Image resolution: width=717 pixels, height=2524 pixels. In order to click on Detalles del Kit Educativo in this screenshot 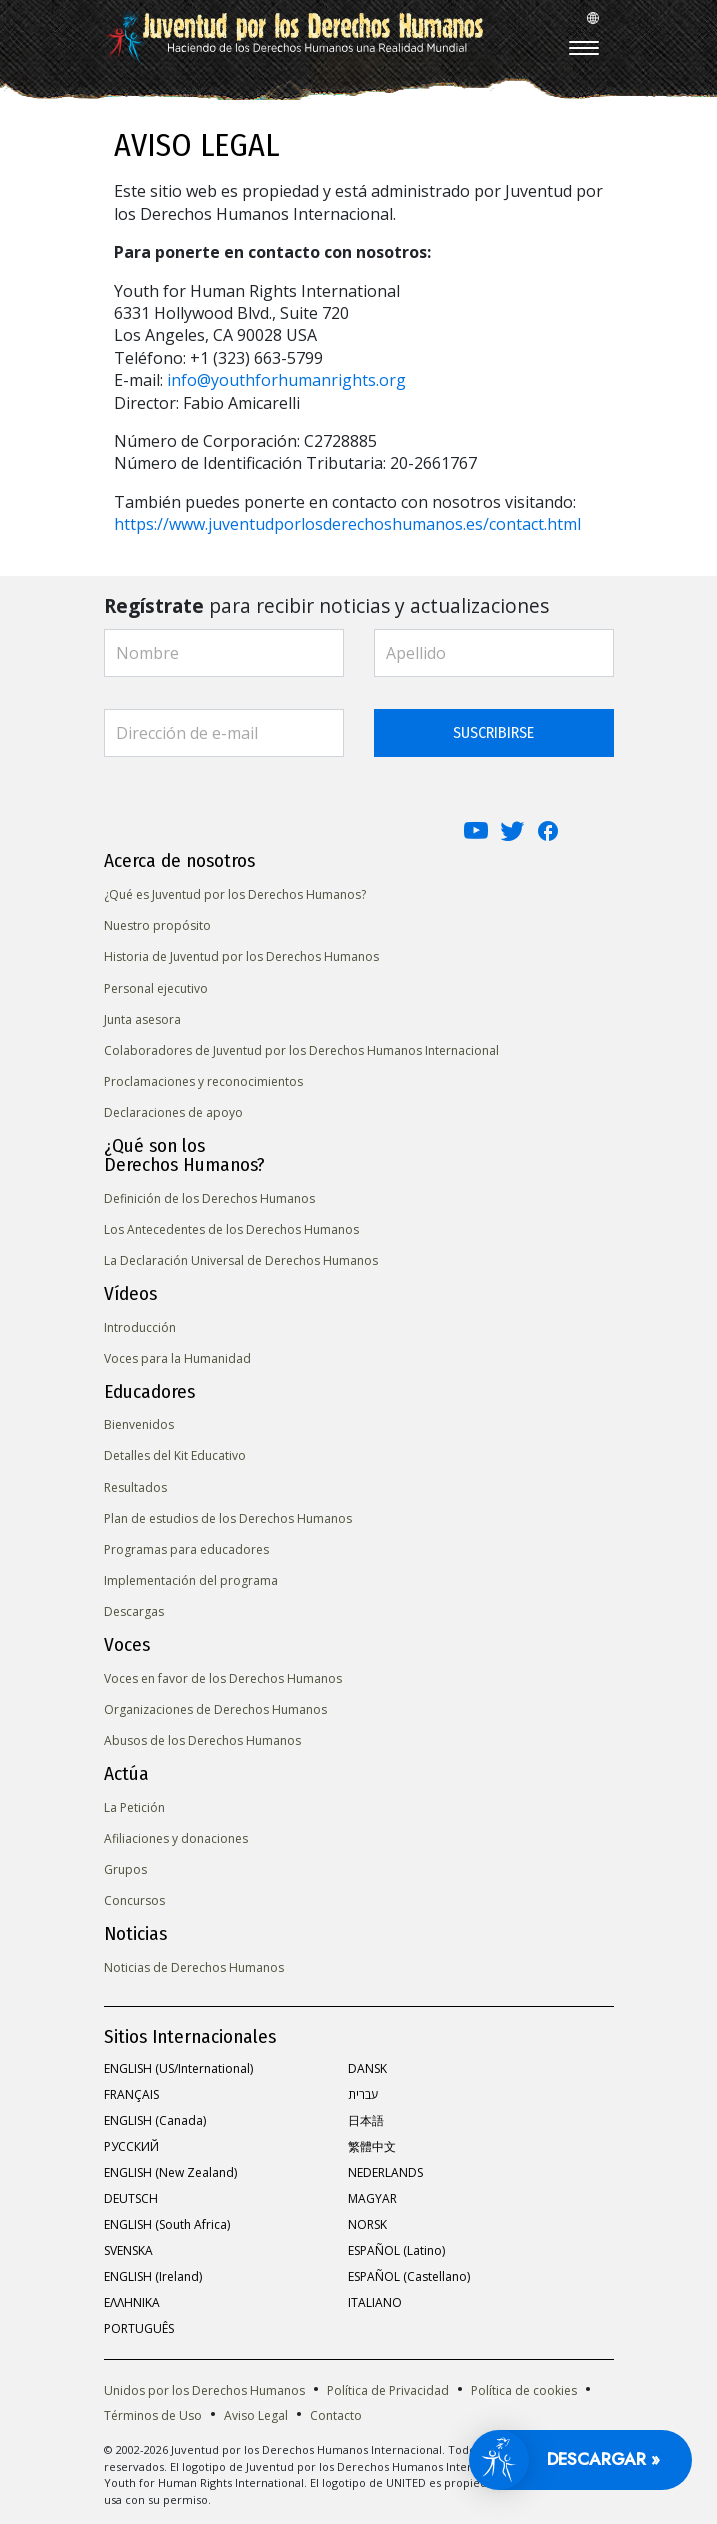, I will do `click(175, 1455)`.